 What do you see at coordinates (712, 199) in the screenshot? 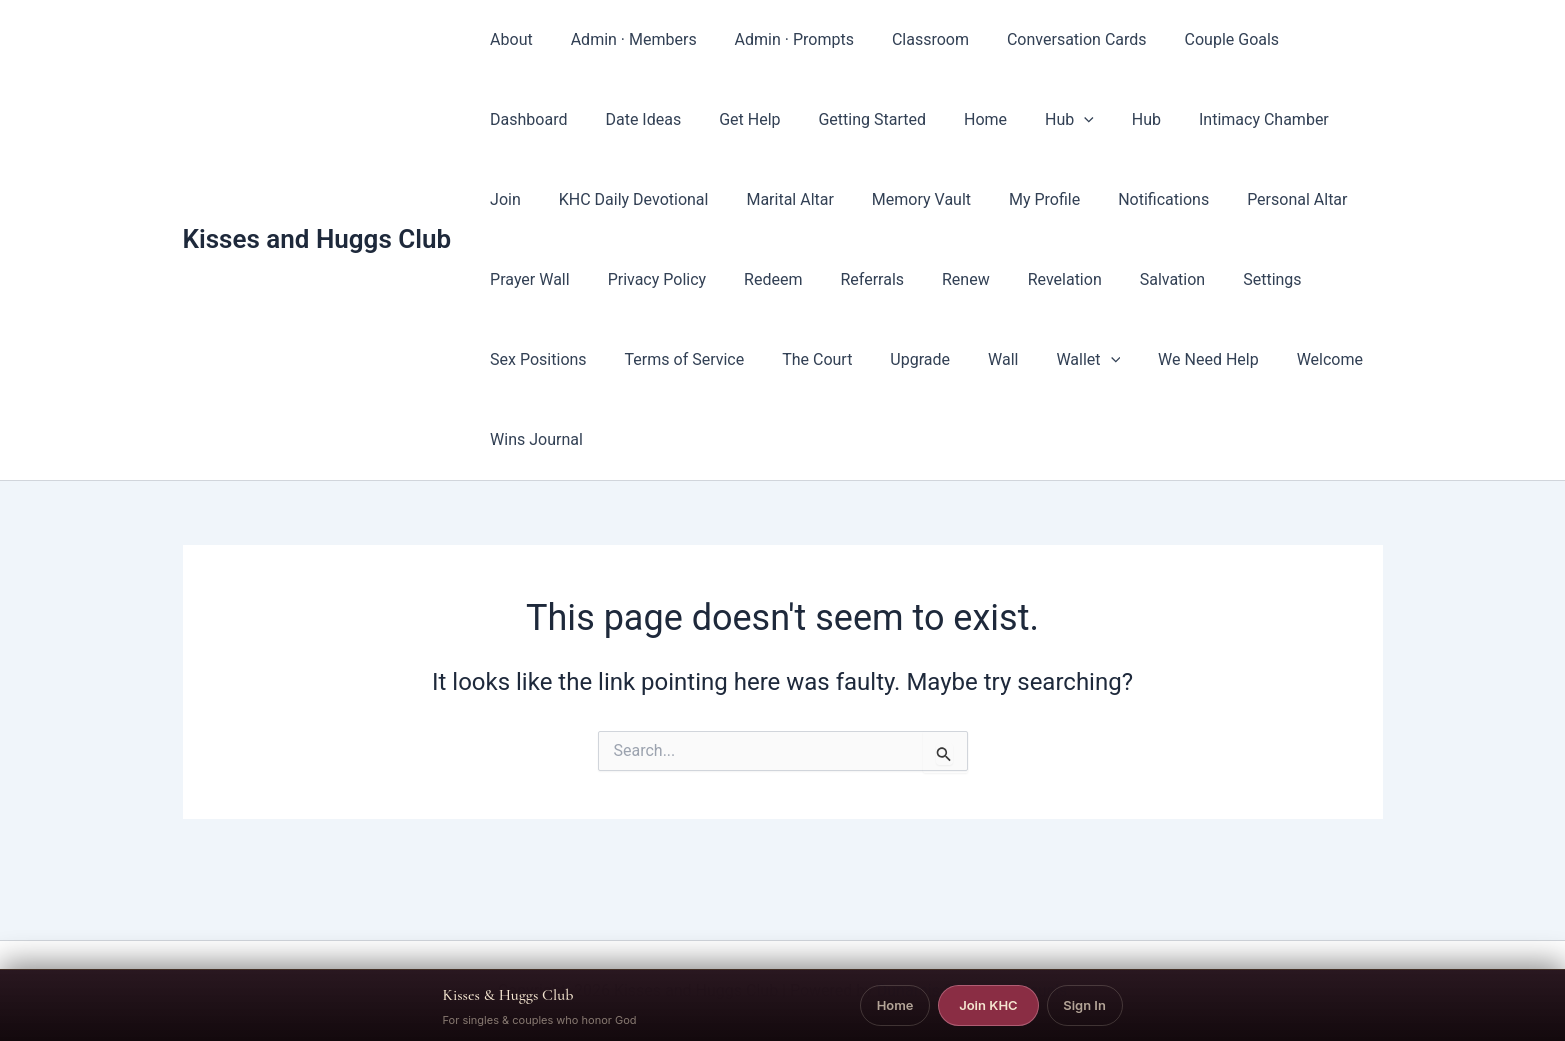
I see `Marital Altar` at bounding box center [712, 199].